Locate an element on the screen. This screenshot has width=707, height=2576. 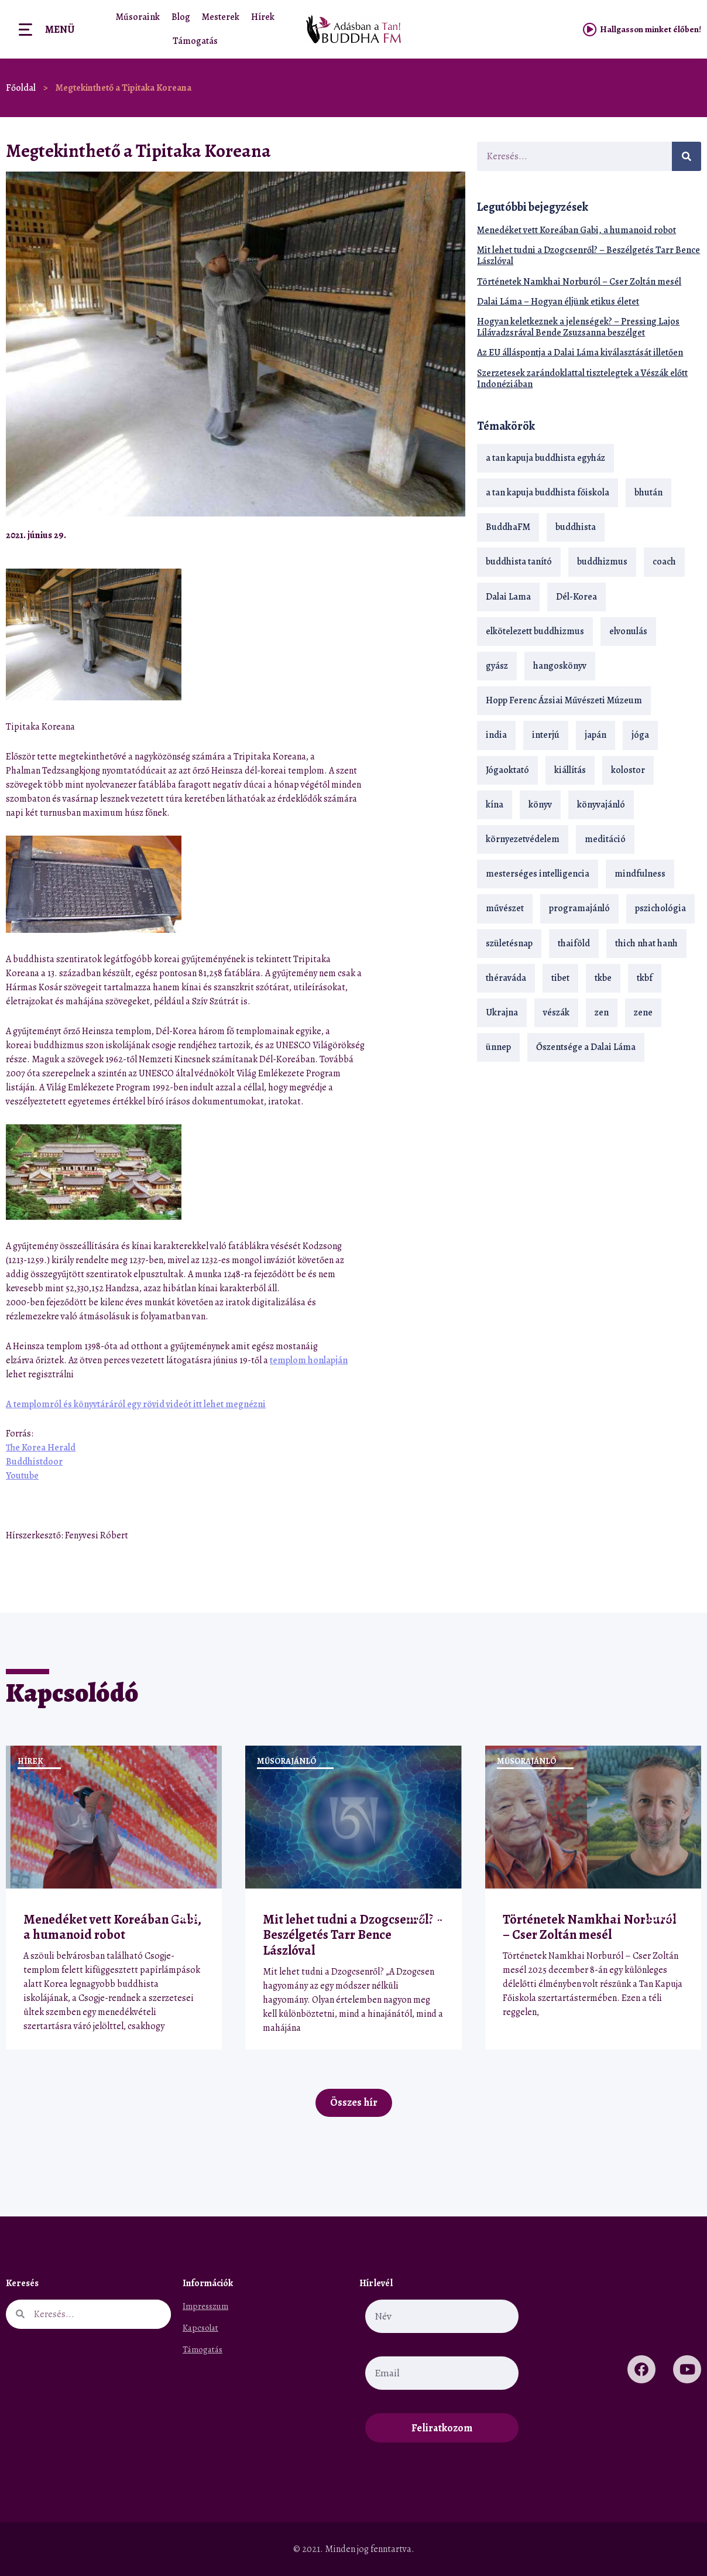
buddhista [buddhista (29 elem)] is located at coordinates (575, 527).